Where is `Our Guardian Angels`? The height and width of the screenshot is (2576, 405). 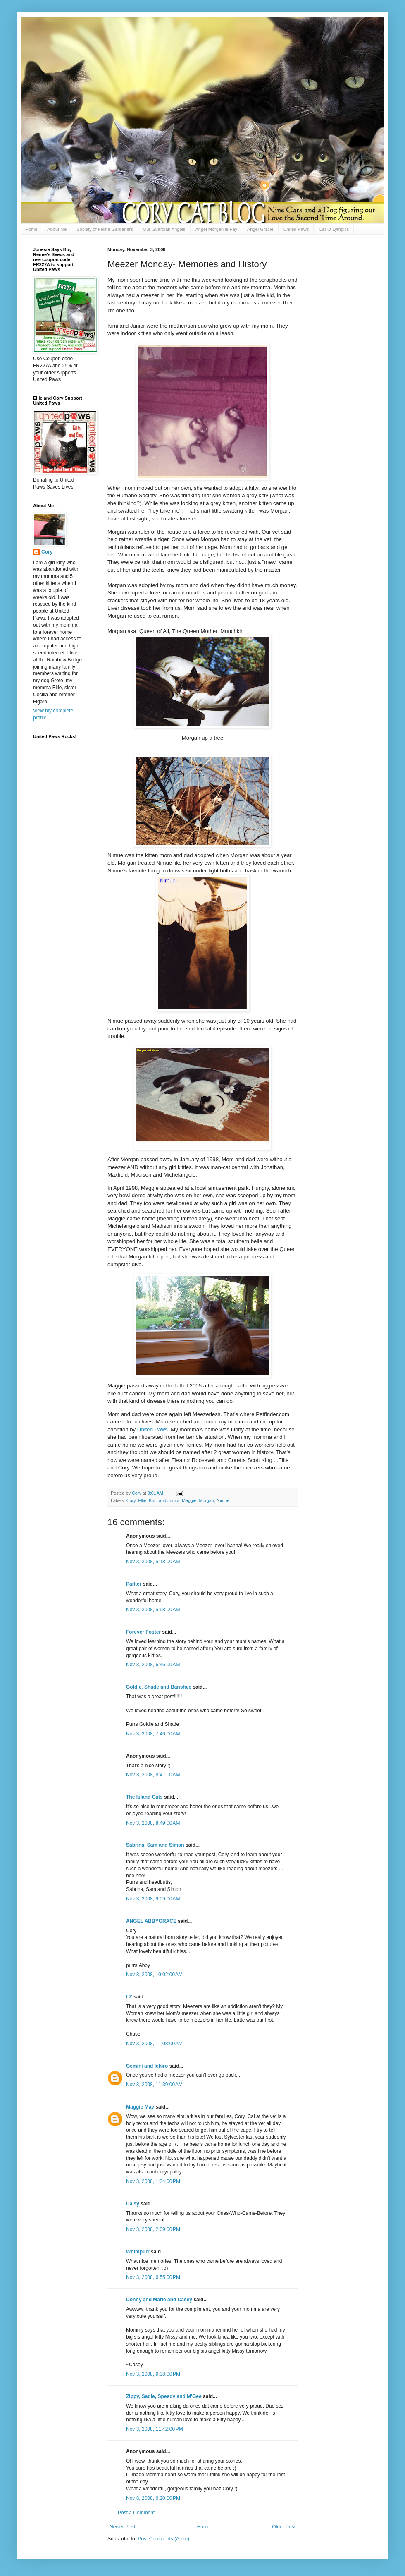
Our Guardian Angels is located at coordinates (164, 229).